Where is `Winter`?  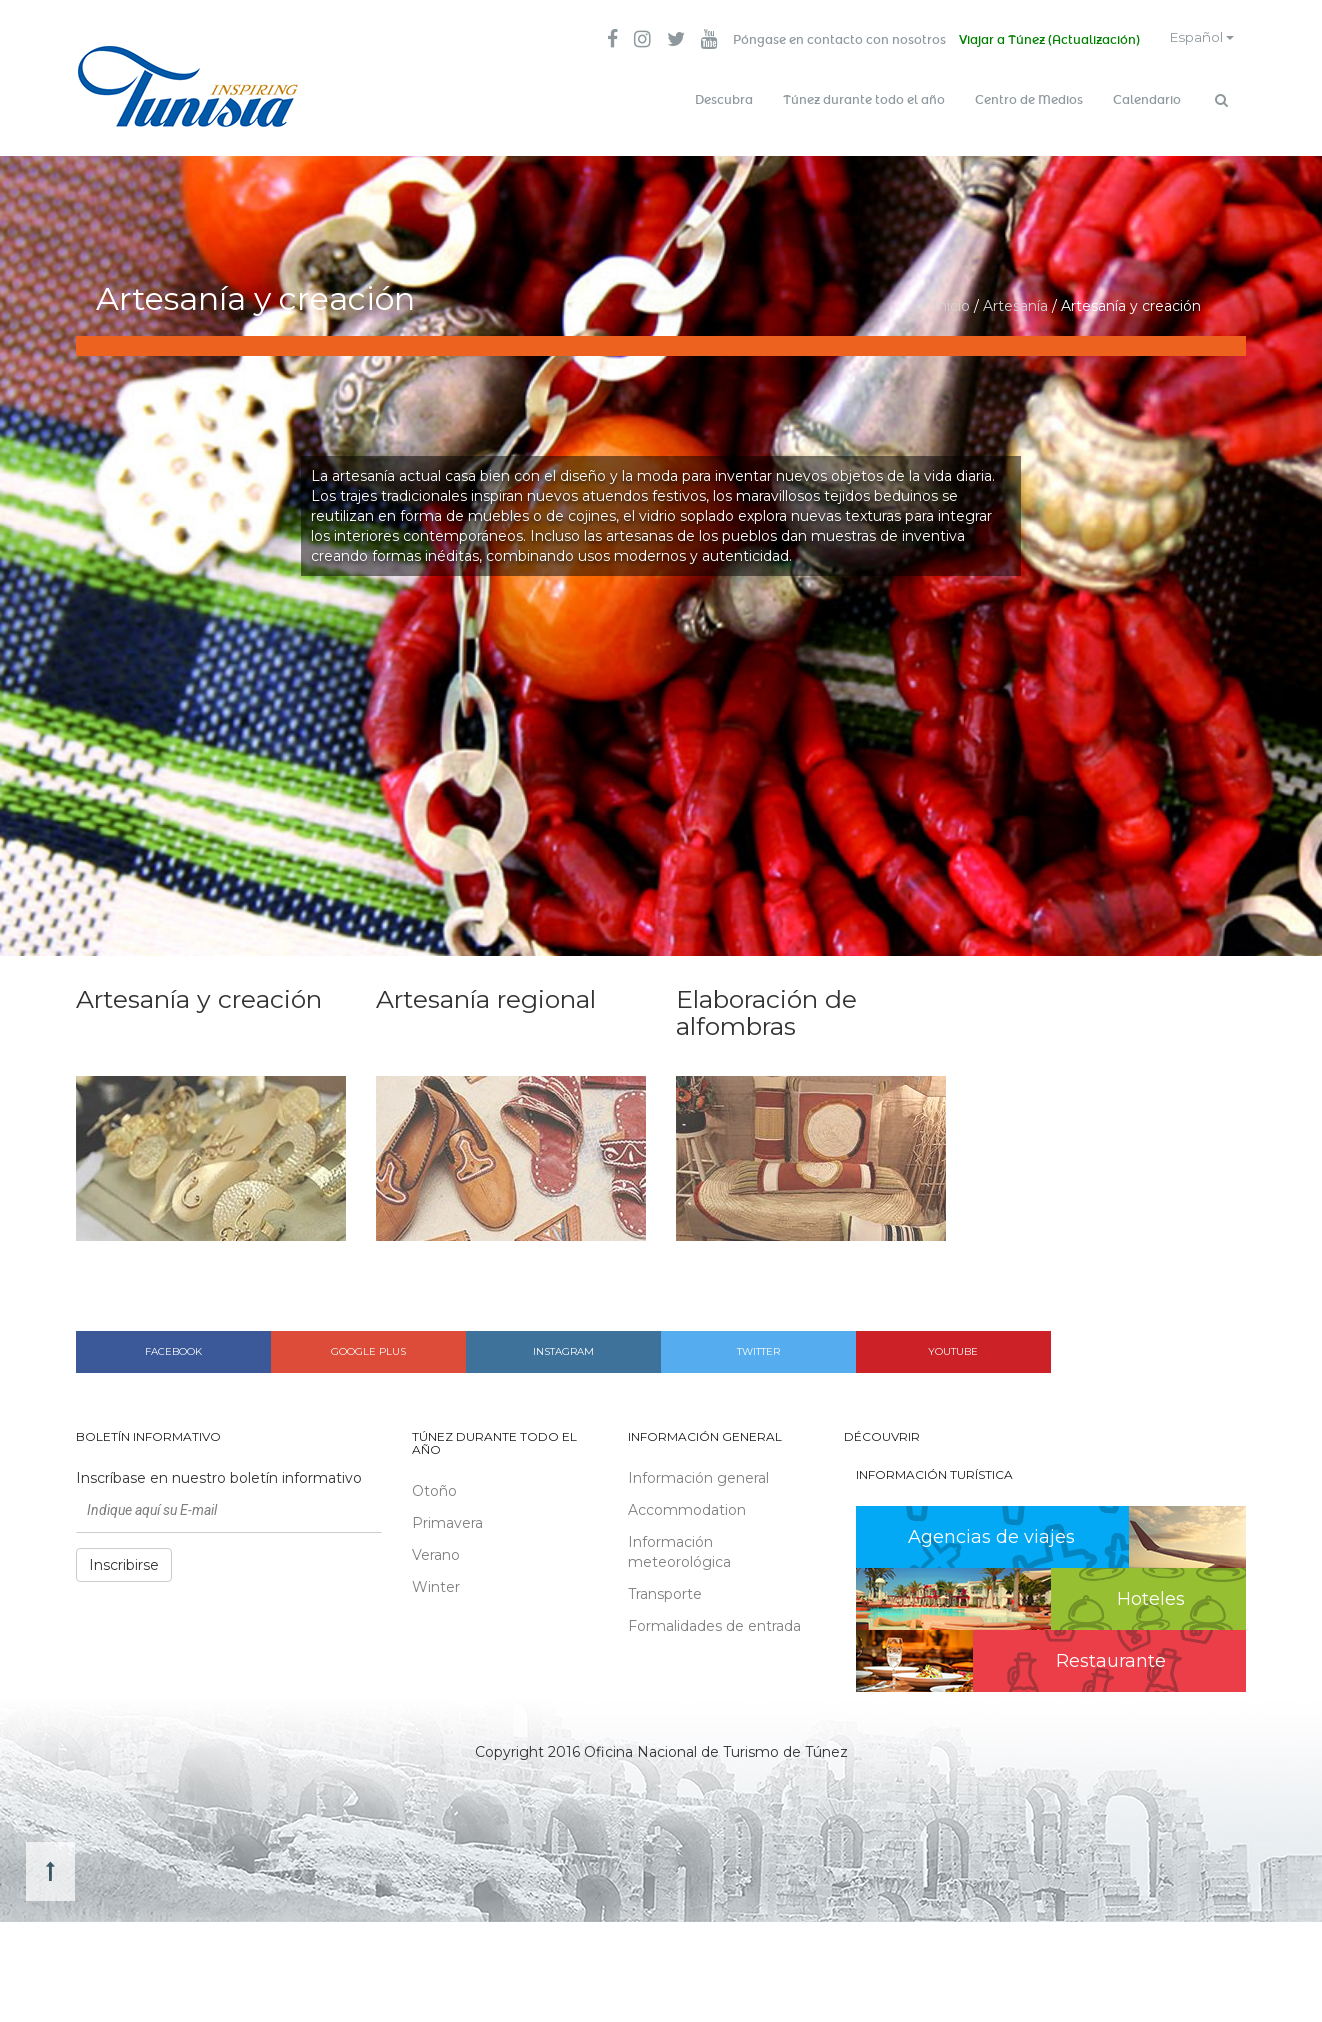
Winter is located at coordinates (436, 1582).